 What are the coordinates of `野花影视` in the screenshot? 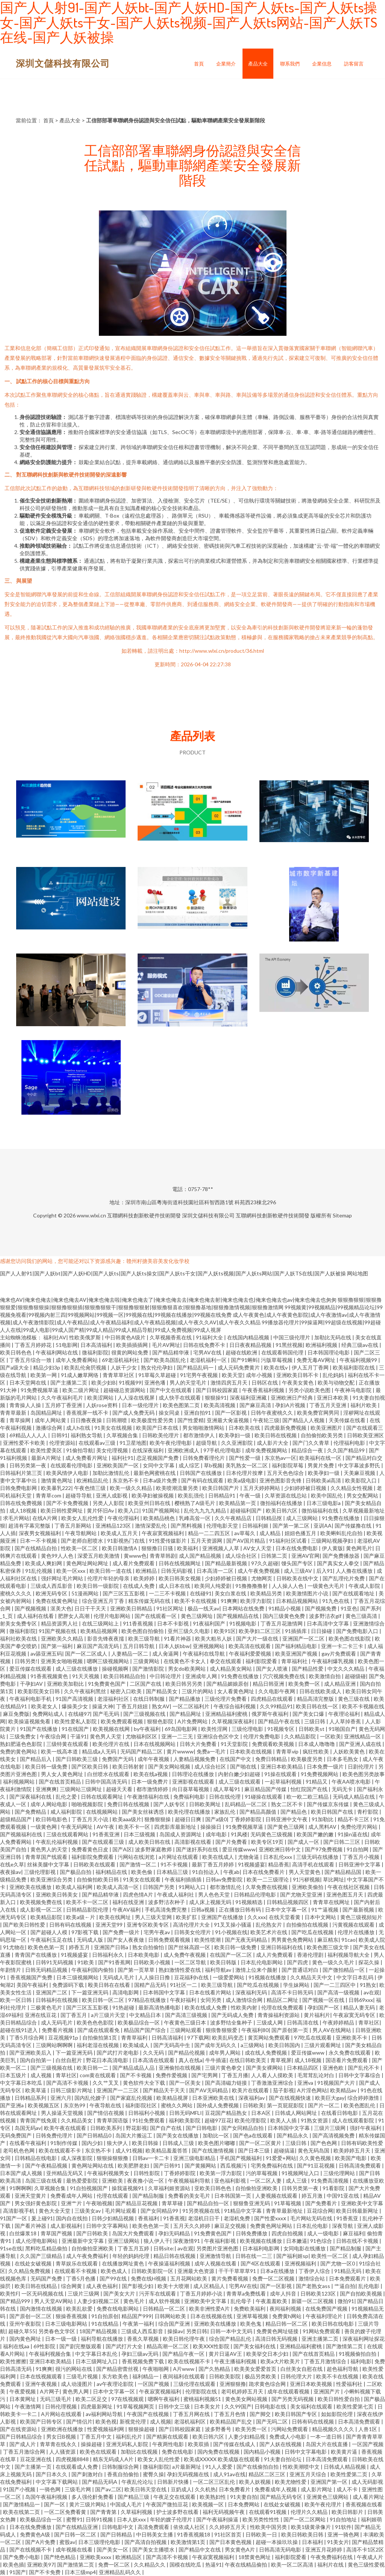 It's located at (136, 2128).